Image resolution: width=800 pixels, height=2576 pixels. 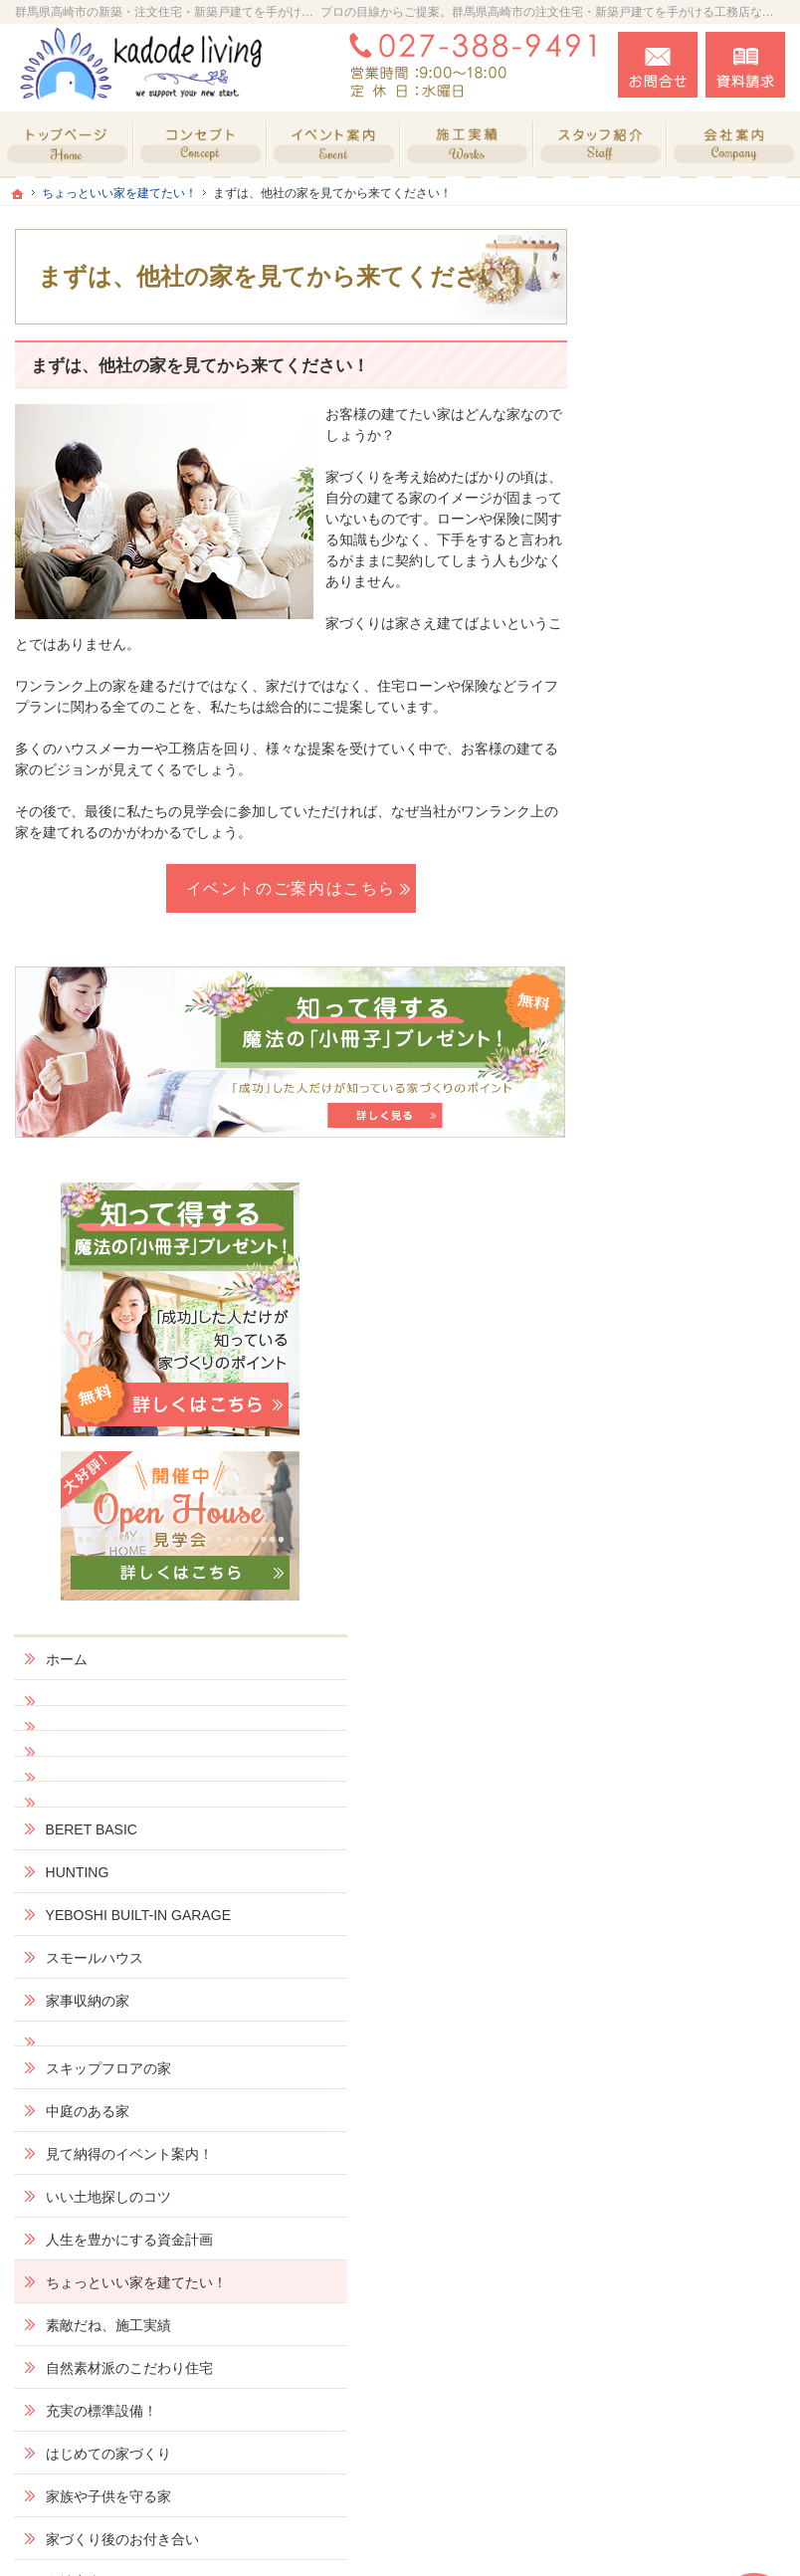 I want to click on HUNTING, so click(x=661, y=833).